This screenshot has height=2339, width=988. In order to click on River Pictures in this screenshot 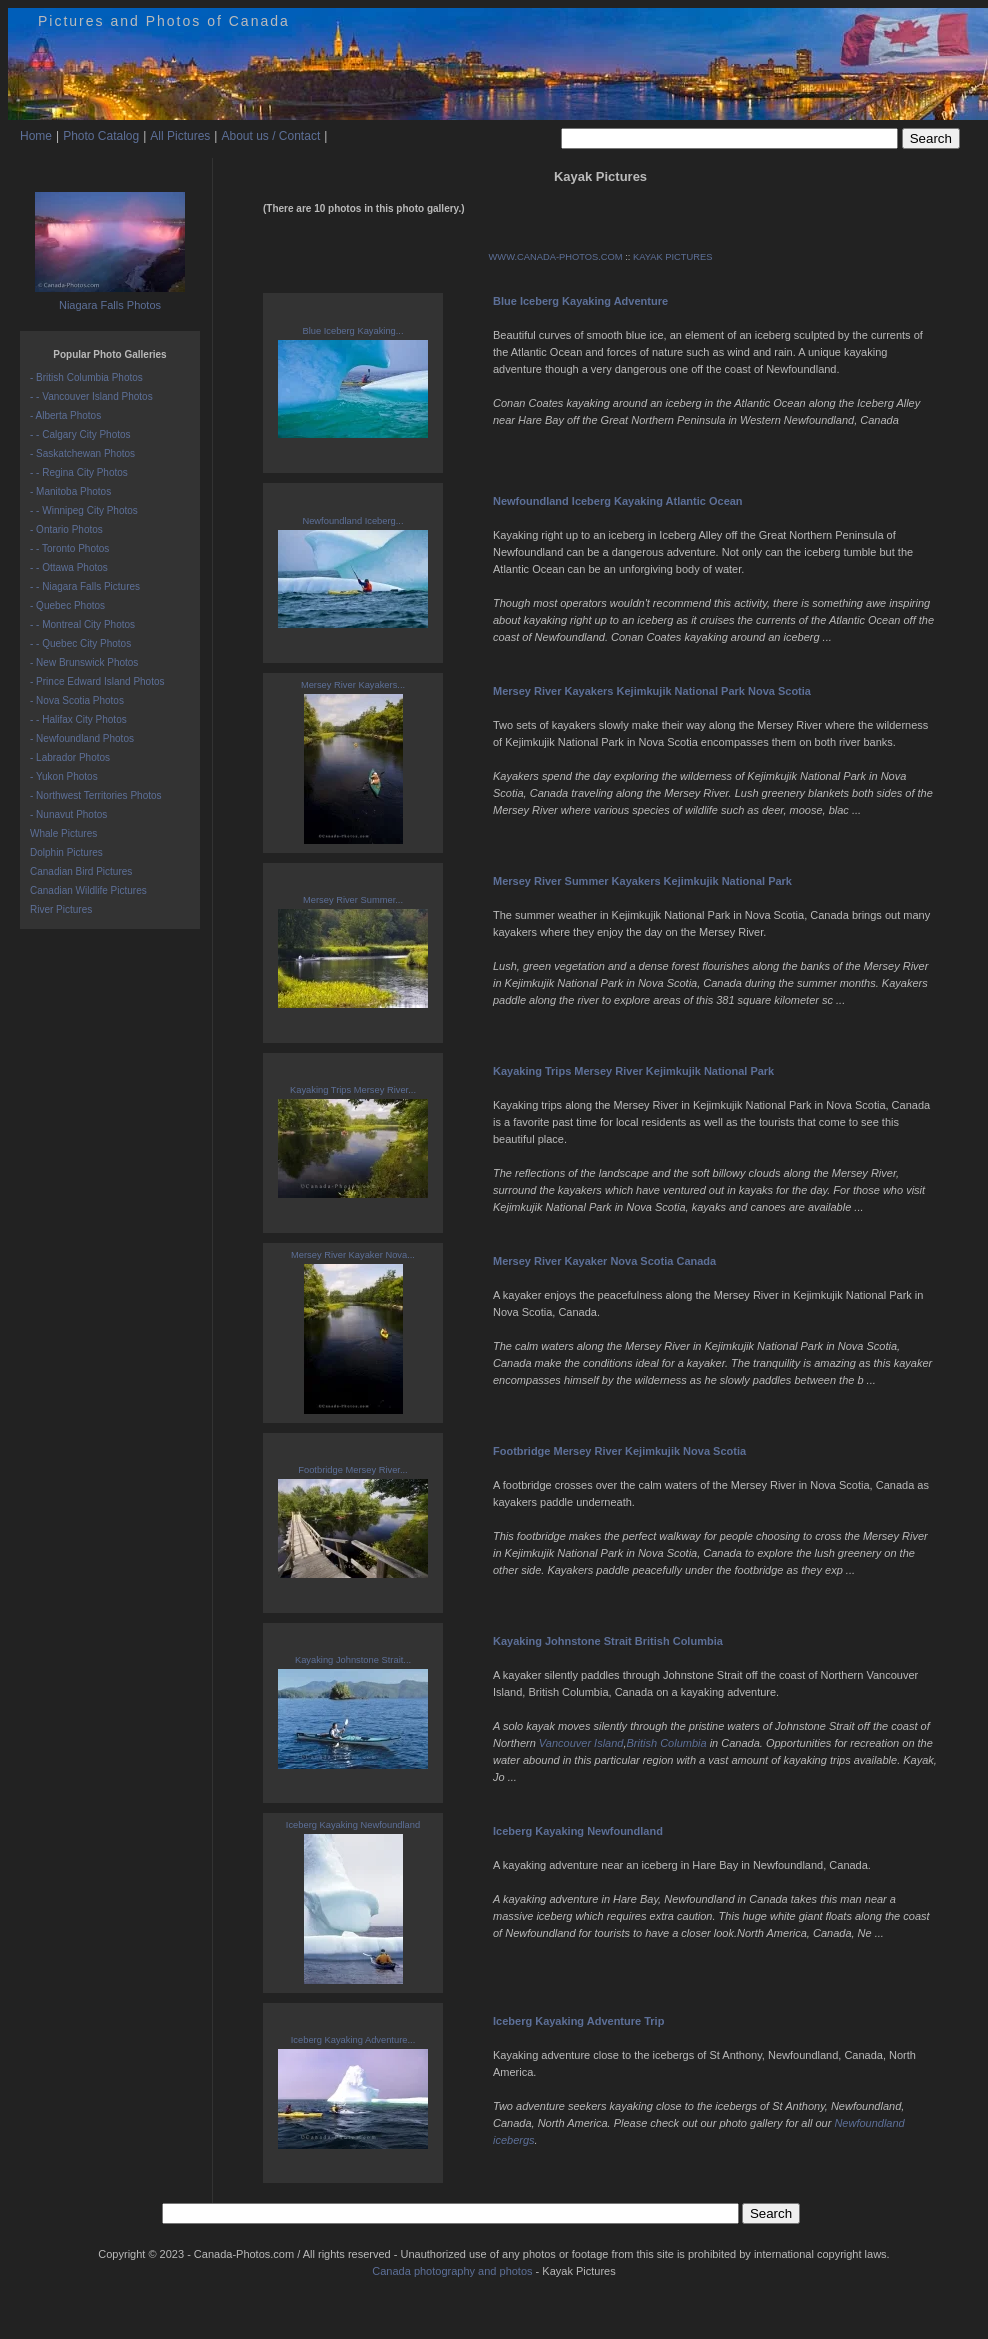, I will do `click(61, 909)`.